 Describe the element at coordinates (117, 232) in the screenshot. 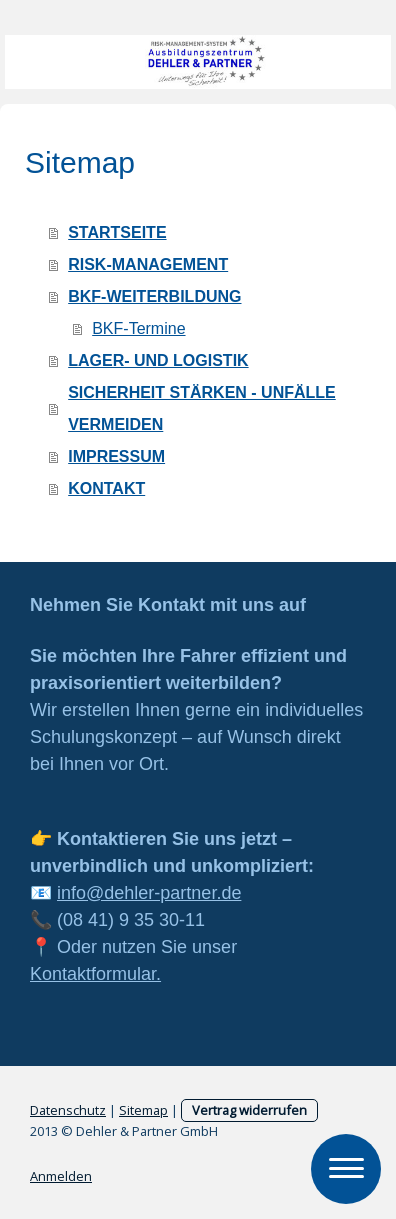

I see `STARTSEITE` at that location.